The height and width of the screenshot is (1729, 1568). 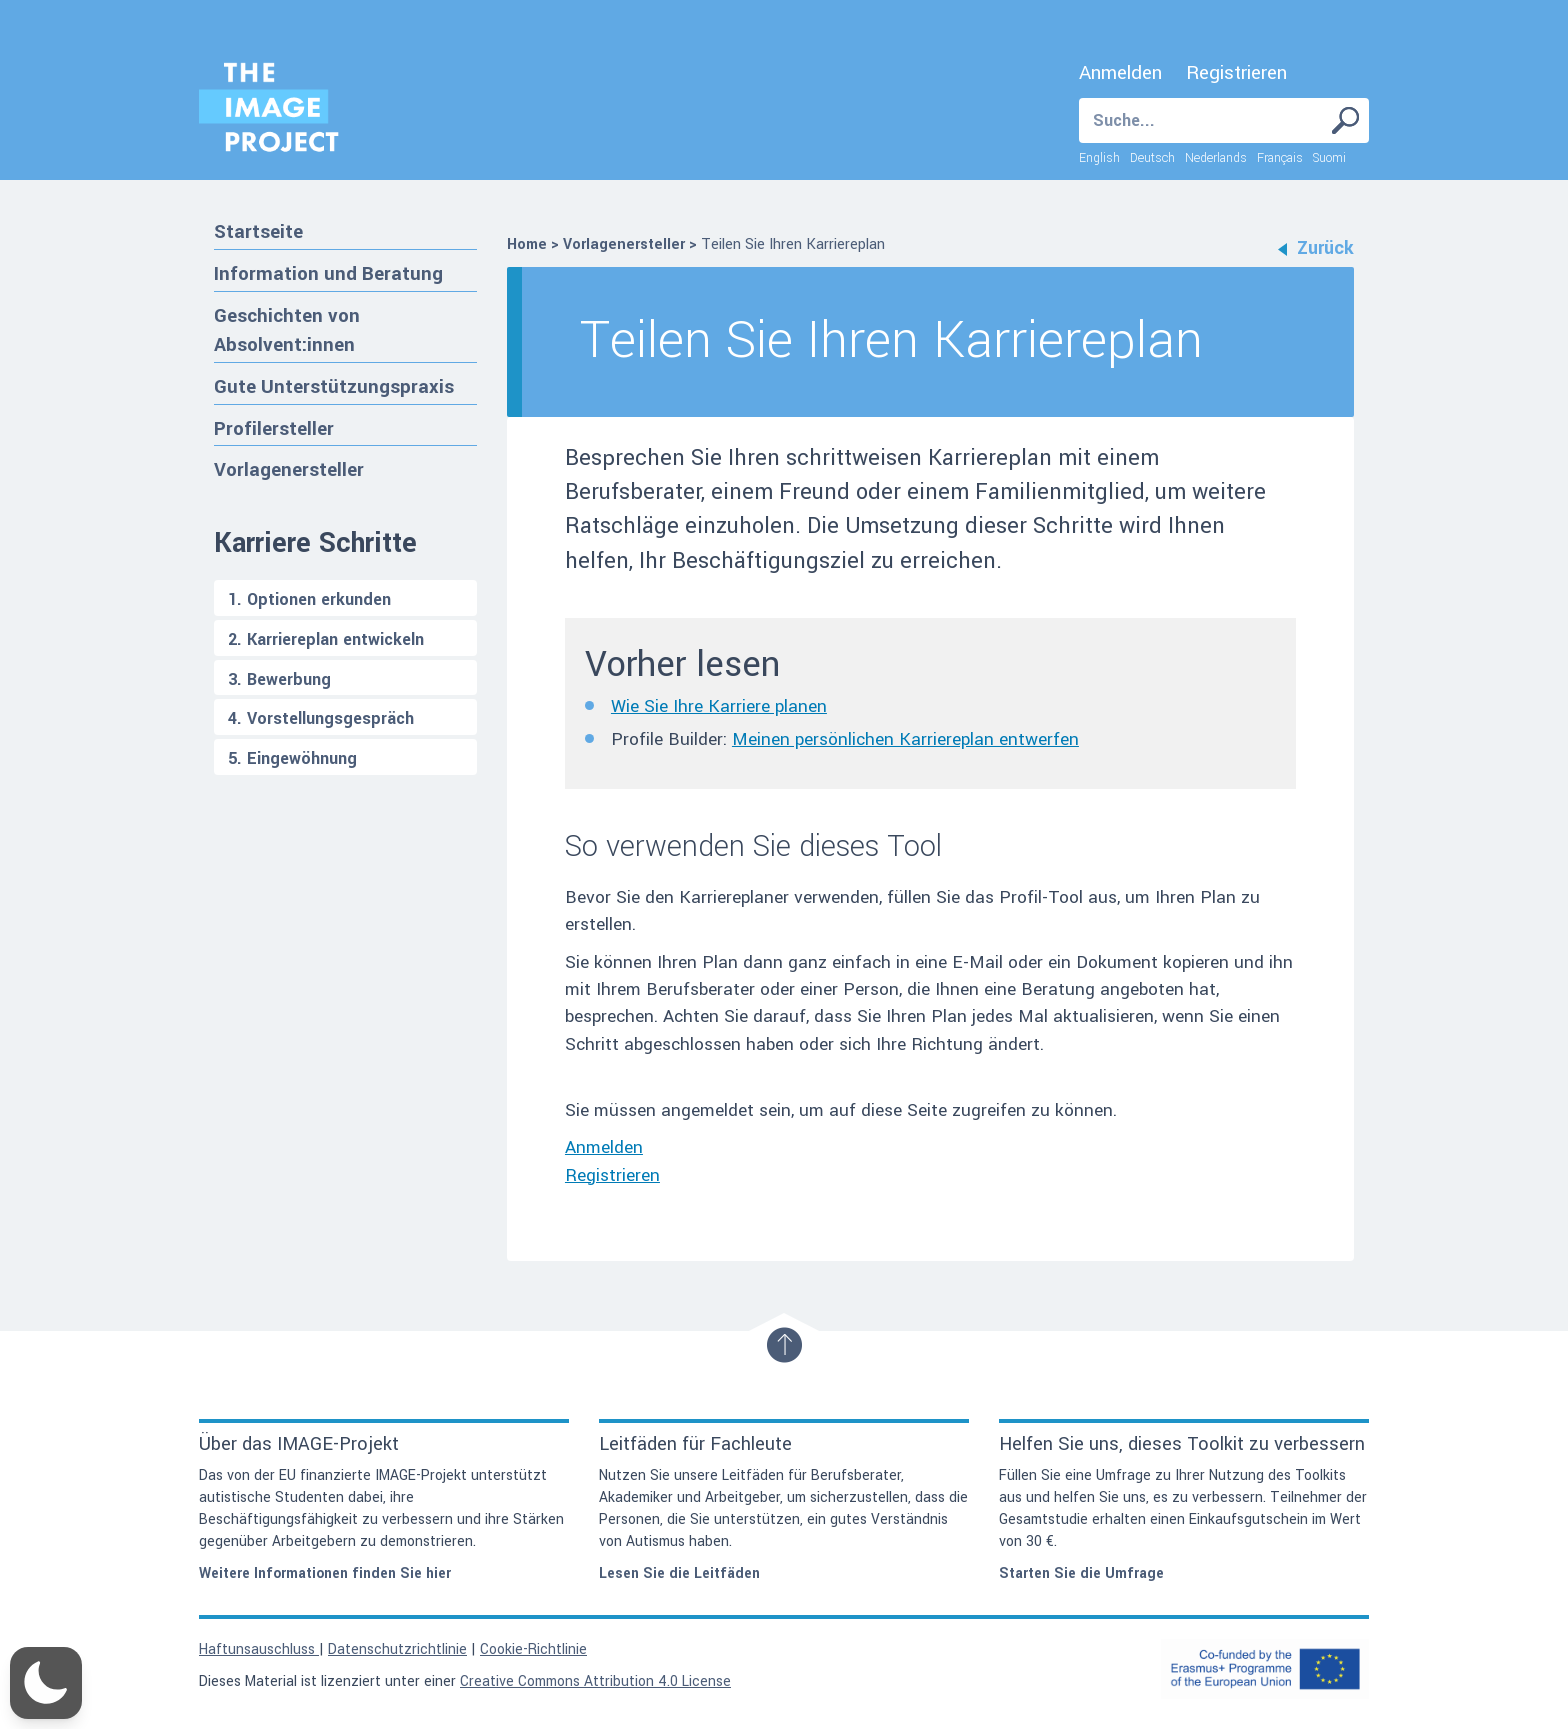 I want to click on Weitere Informationen finden Sie hier, so click(x=325, y=1573).